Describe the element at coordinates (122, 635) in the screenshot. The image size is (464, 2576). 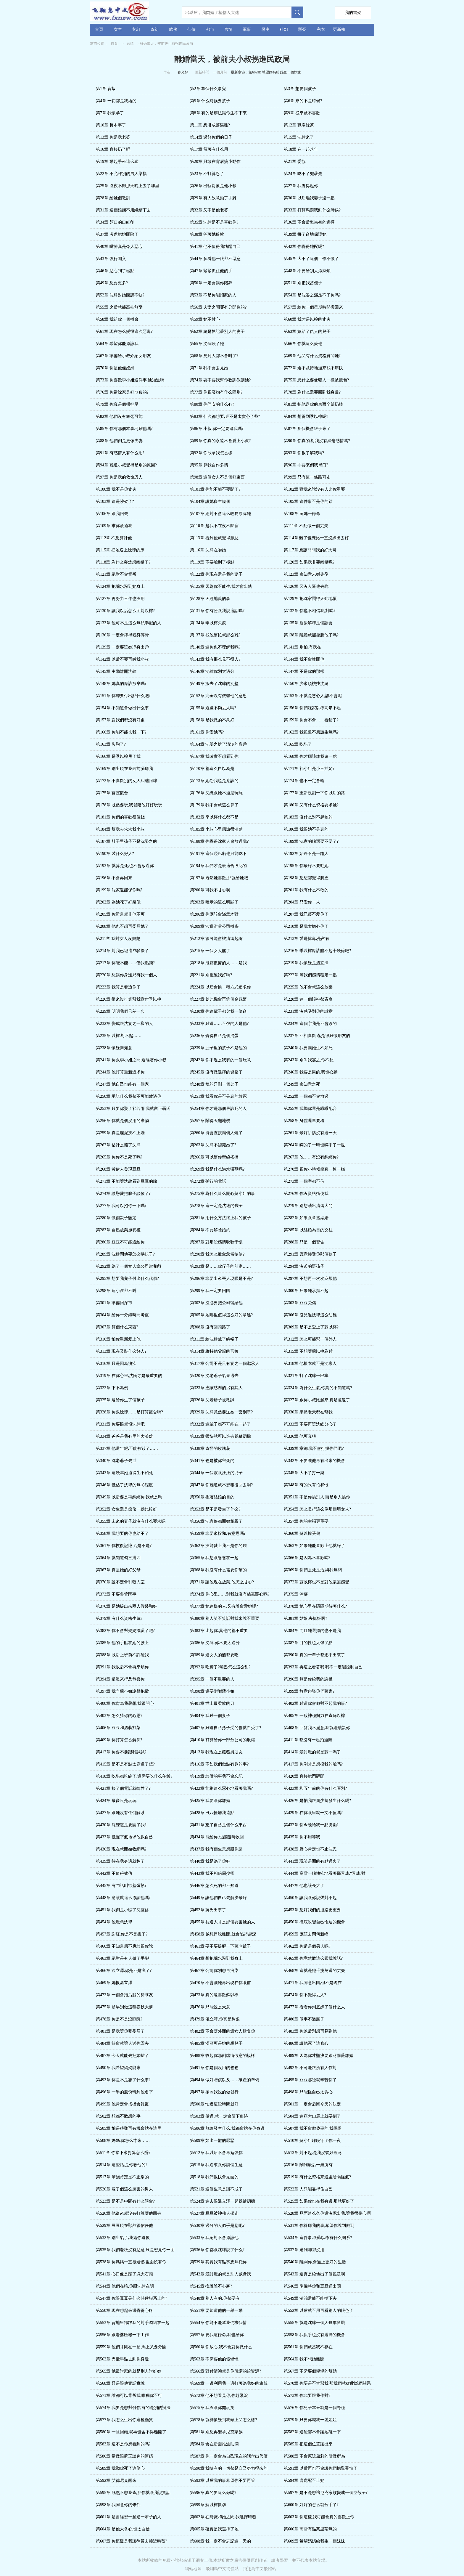
I see `第136章 一定會摔得粉身碎骨` at that location.